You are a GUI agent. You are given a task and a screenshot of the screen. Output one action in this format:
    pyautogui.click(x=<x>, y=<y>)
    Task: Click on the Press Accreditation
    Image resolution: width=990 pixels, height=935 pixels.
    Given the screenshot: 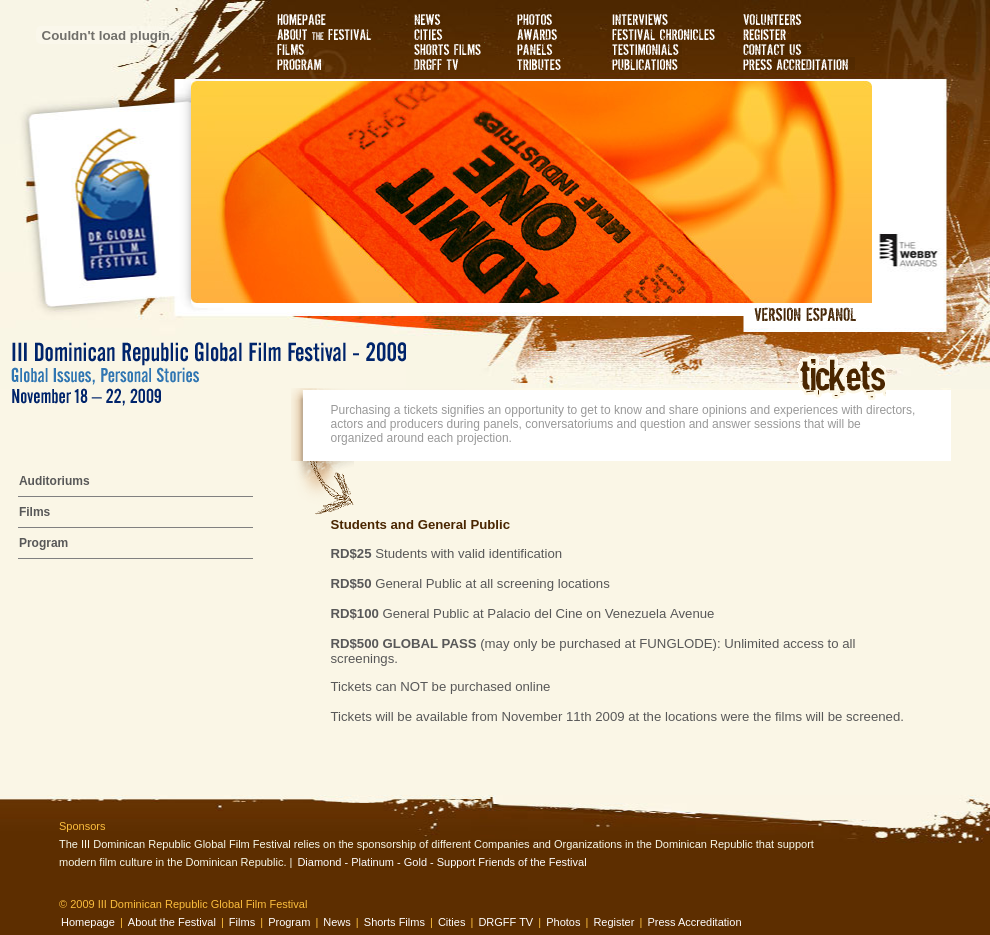 What is the action you would take?
    pyautogui.click(x=694, y=922)
    